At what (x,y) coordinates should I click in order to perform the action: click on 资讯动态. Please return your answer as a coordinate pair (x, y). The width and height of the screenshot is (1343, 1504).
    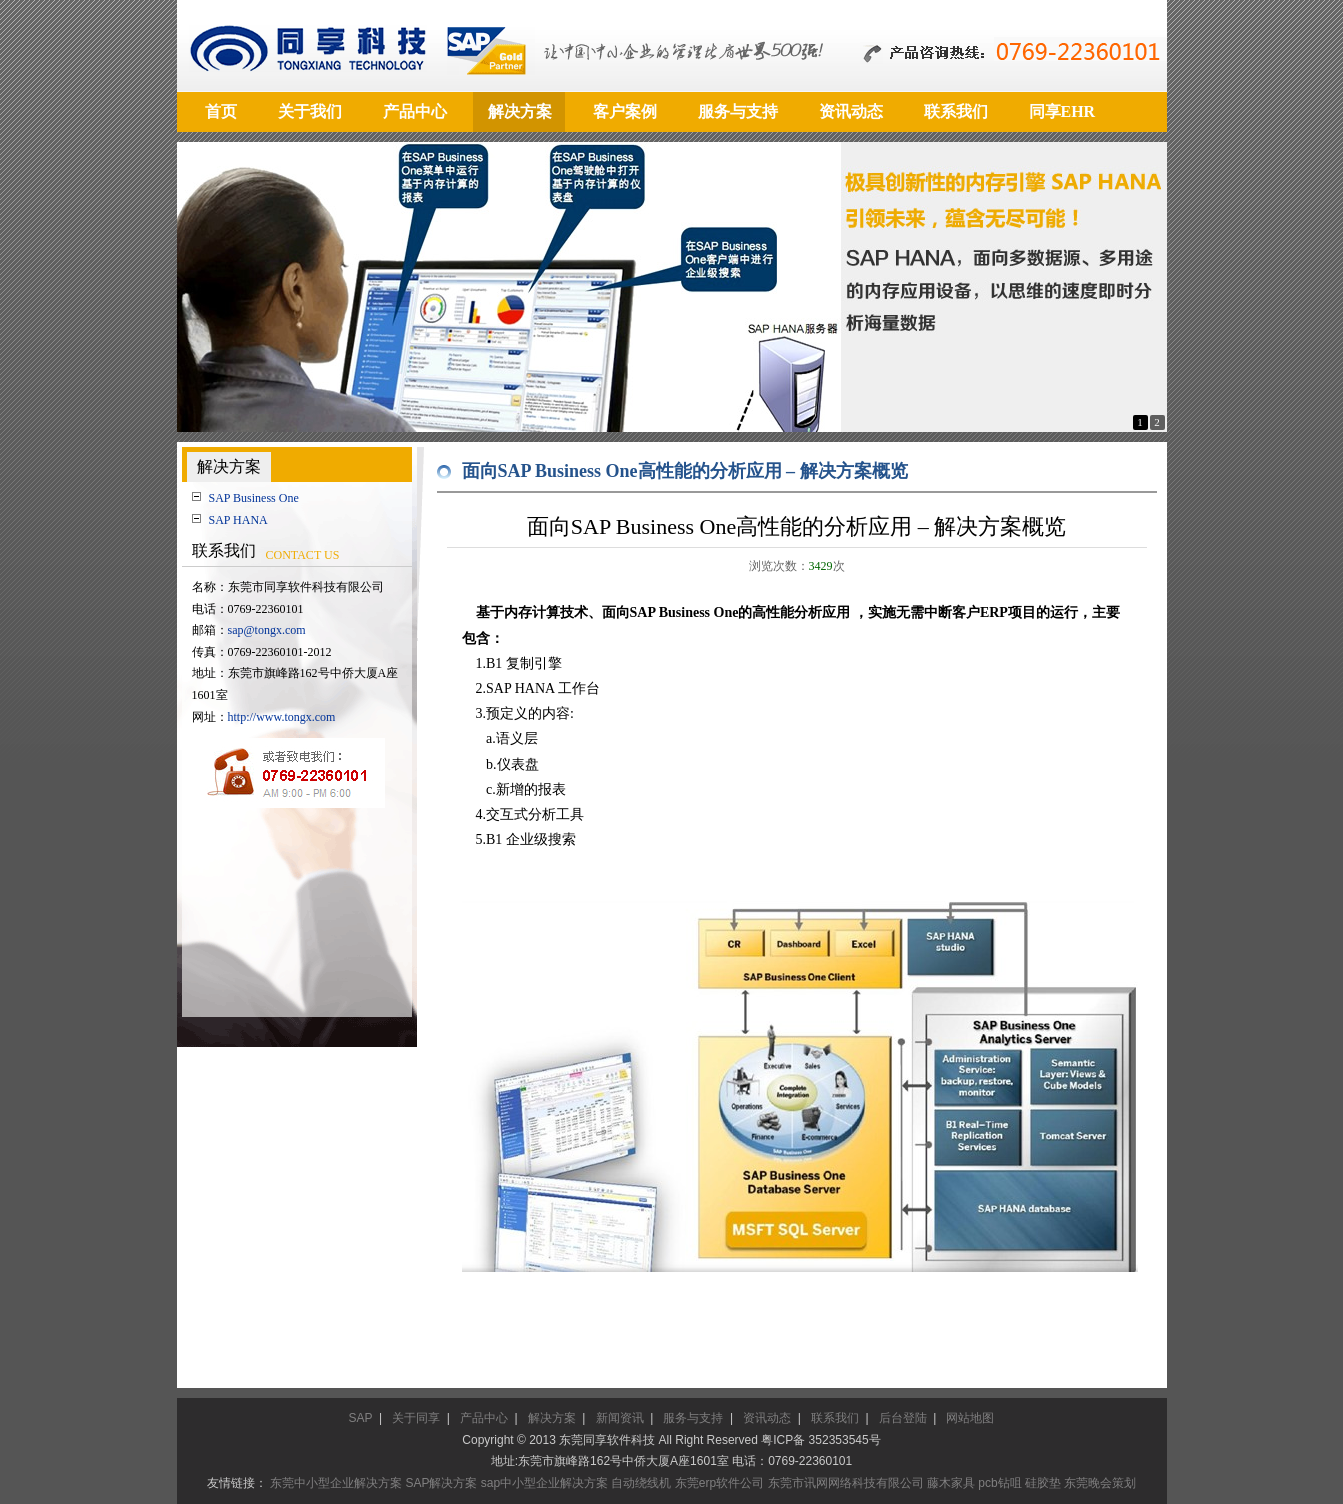
    Looking at the image, I should click on (767, 1418).